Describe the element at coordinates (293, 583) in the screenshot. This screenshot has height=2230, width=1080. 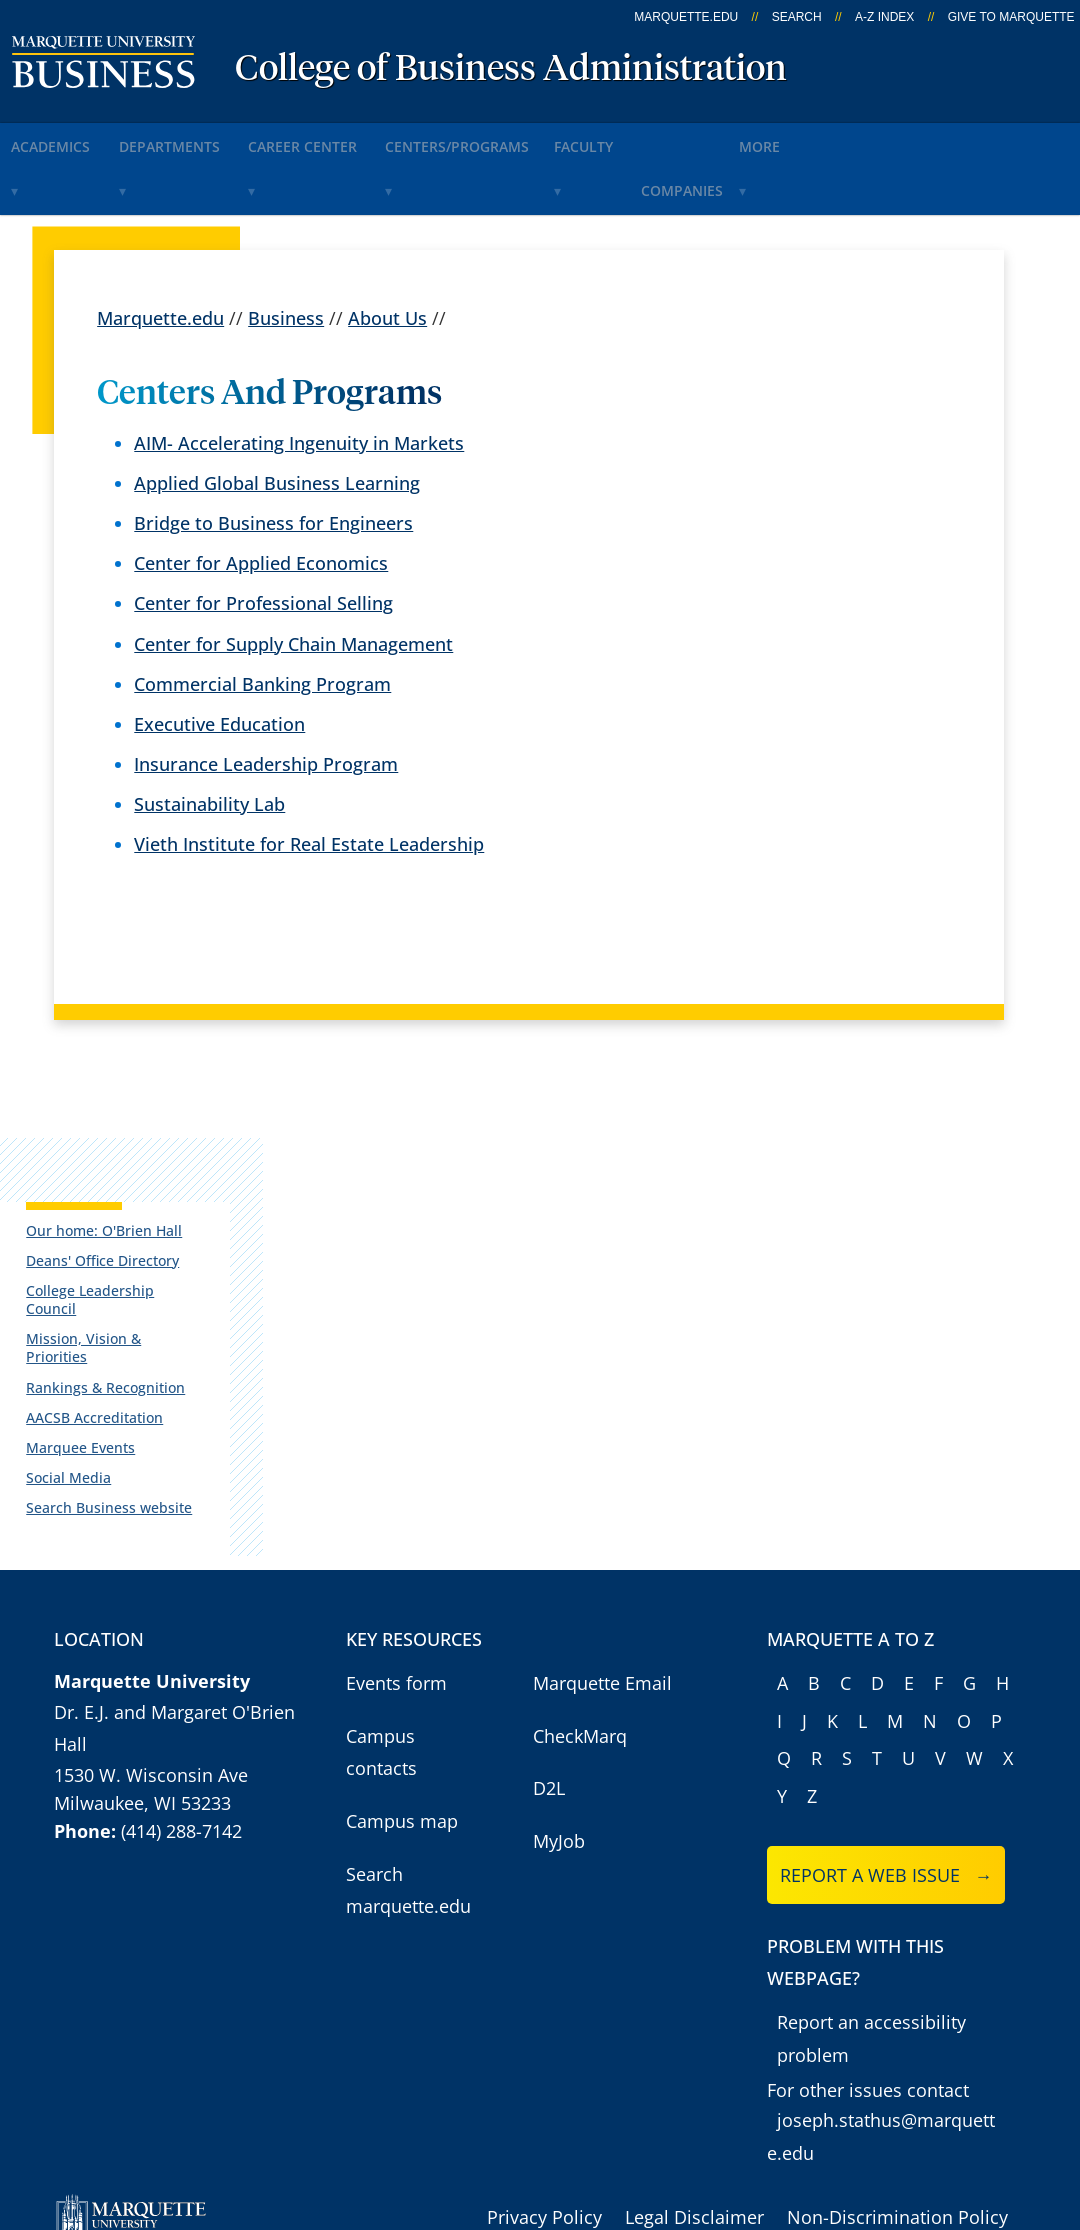
I see `Center for Supply Chain Management` at that location.